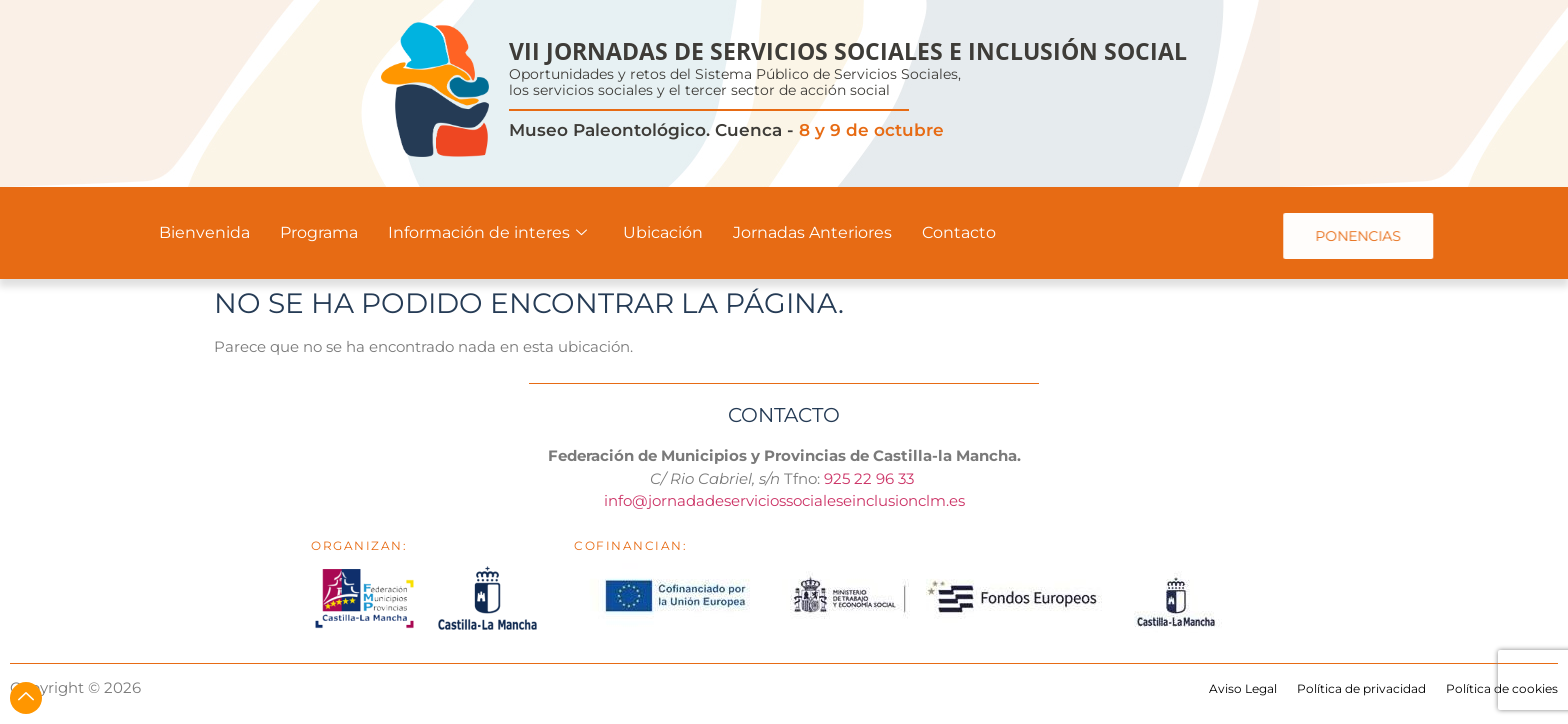 The image size is (1568, 724). Describe the element at coordinates (812, 232) in the screenshot. I see `Jornadas Anteriores` at that location.